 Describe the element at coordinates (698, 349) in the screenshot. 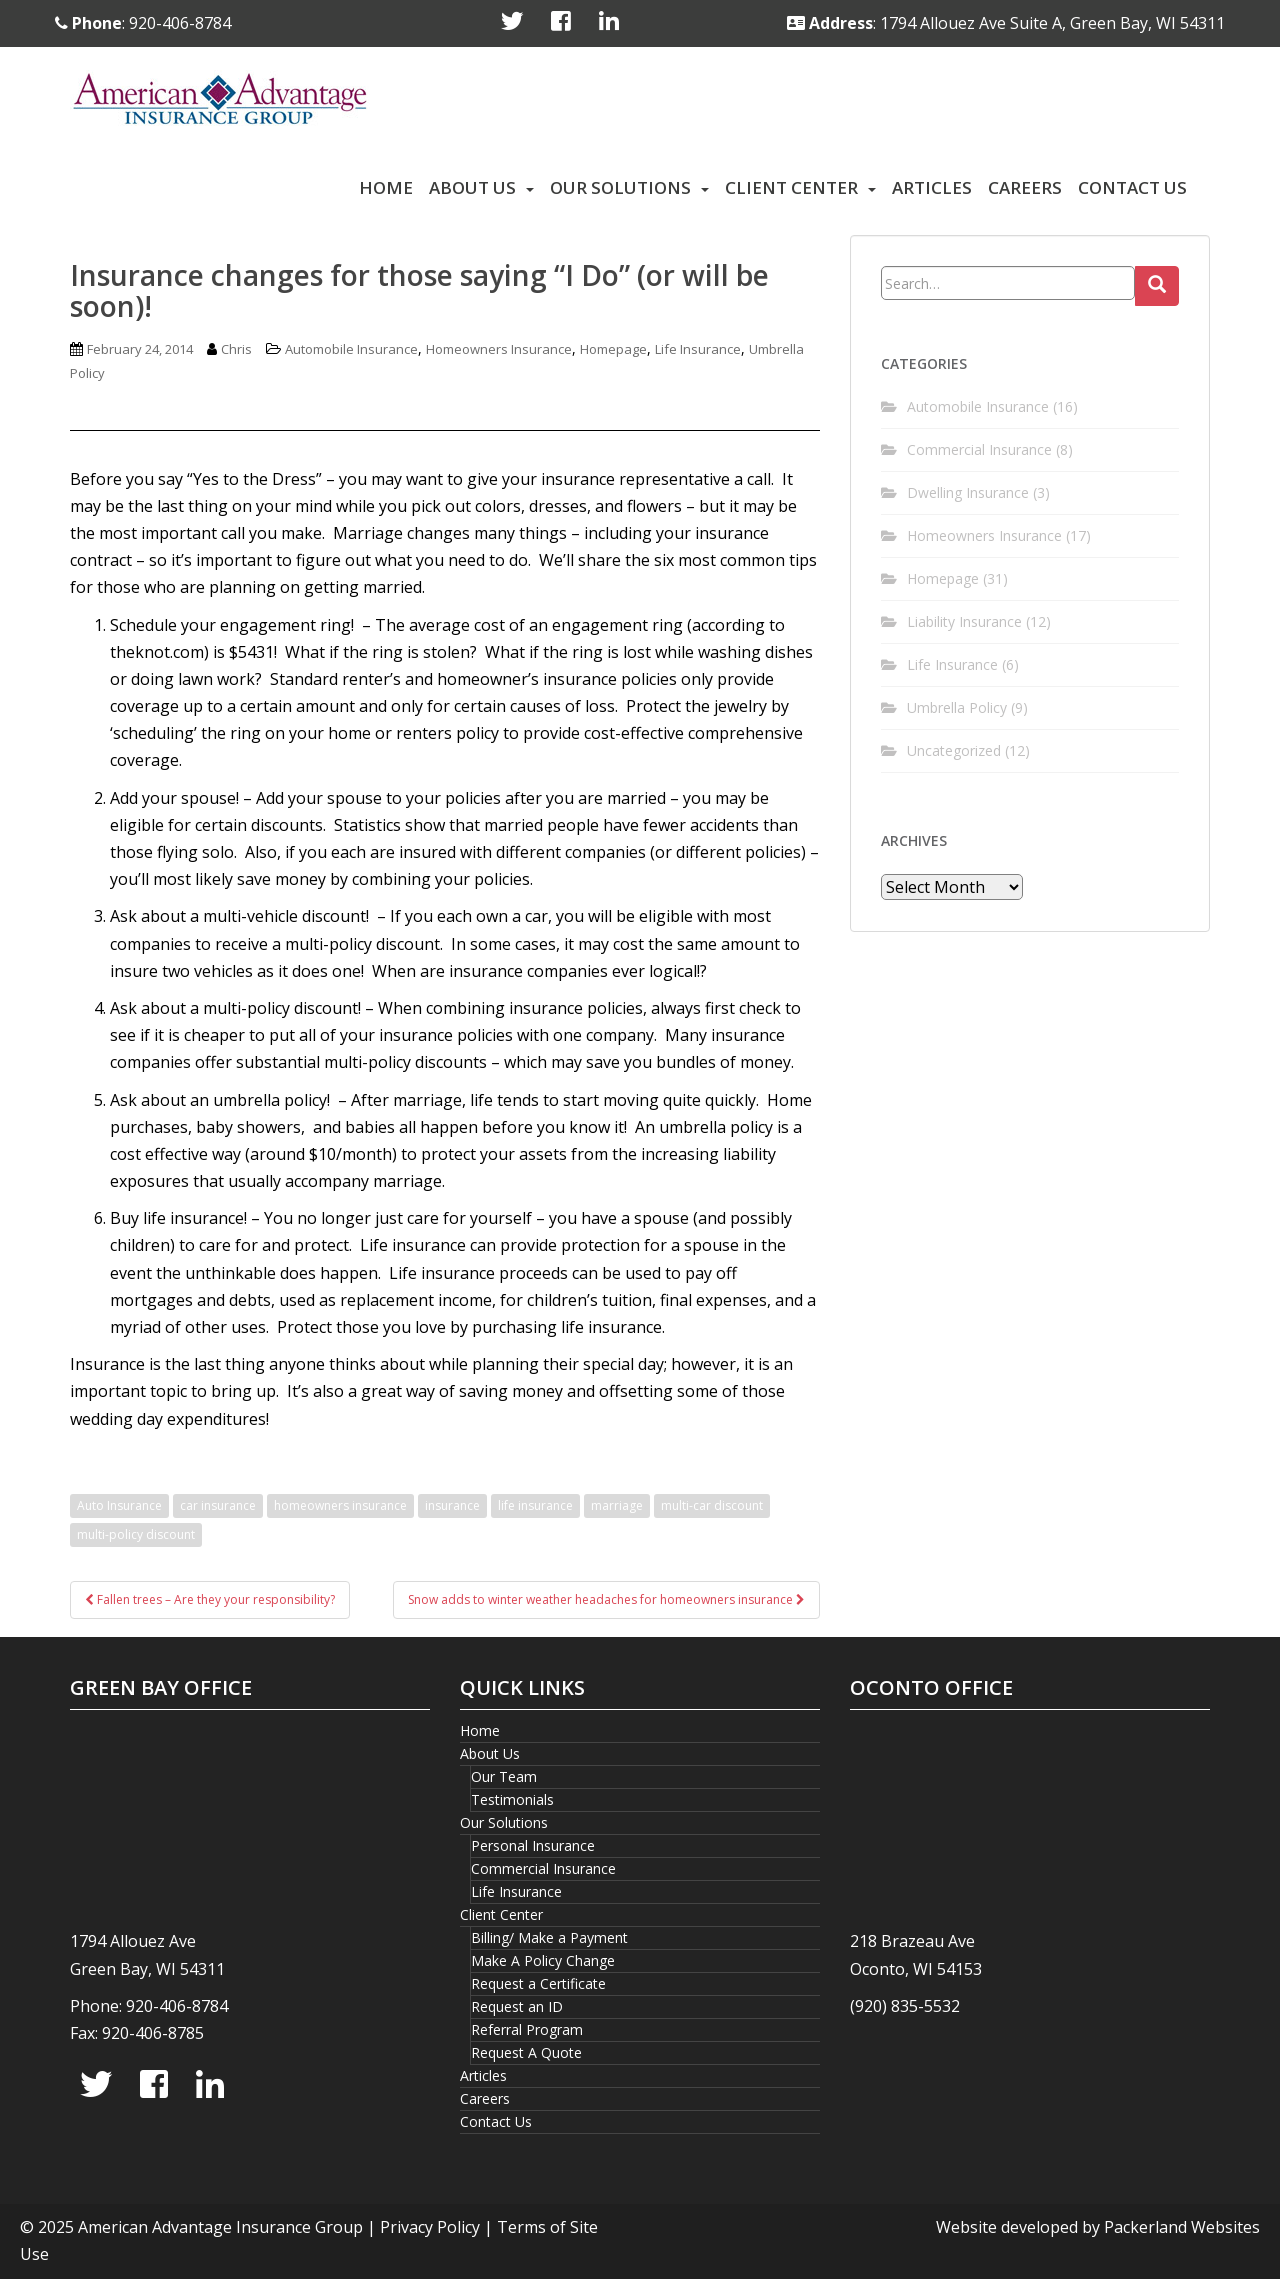

I see `Life Insurance` at that location.